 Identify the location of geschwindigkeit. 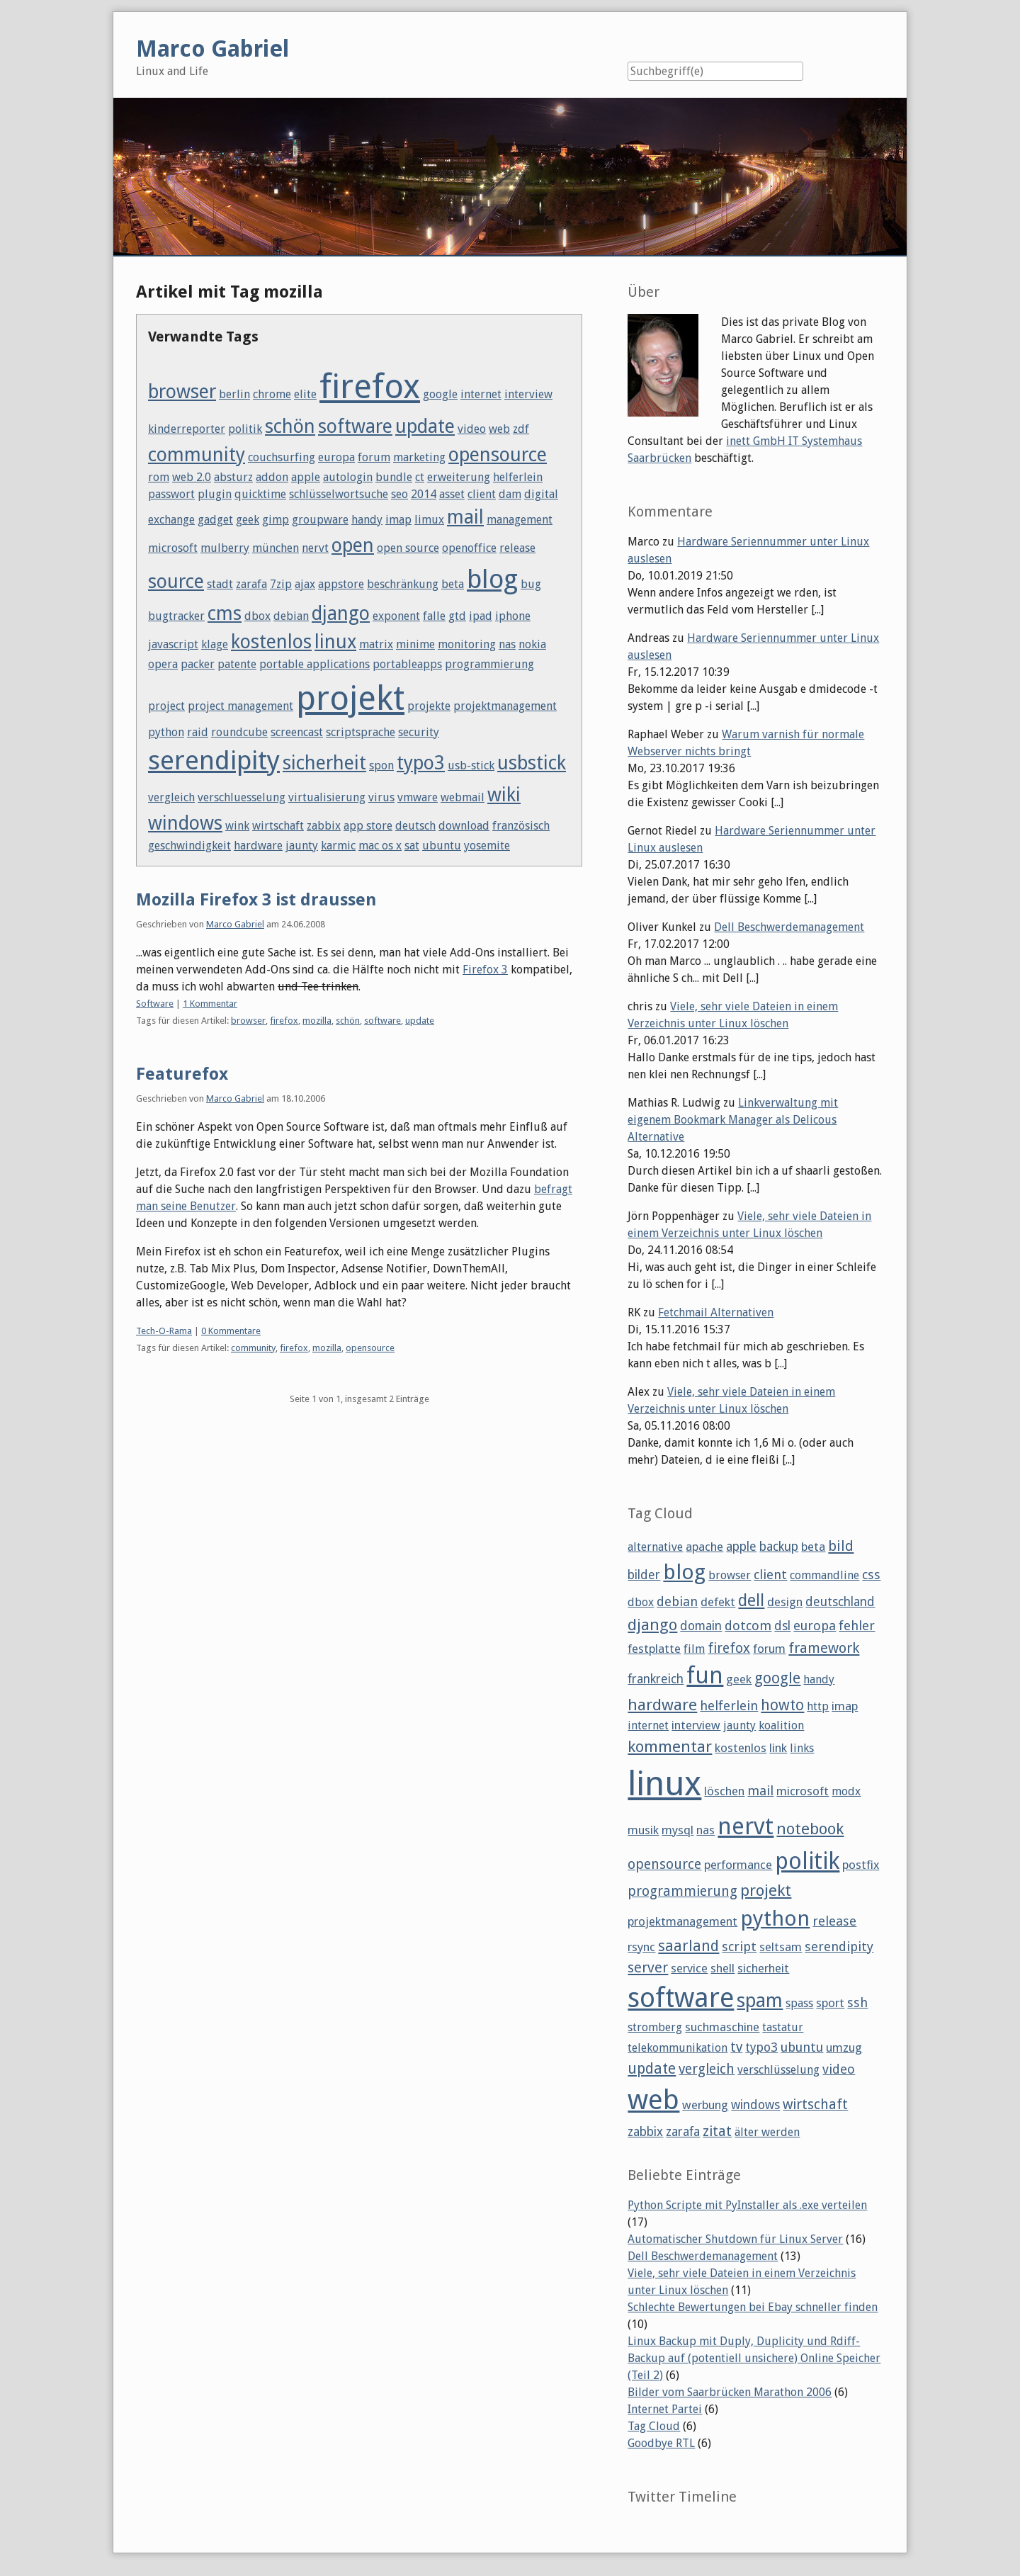
(189, 845).